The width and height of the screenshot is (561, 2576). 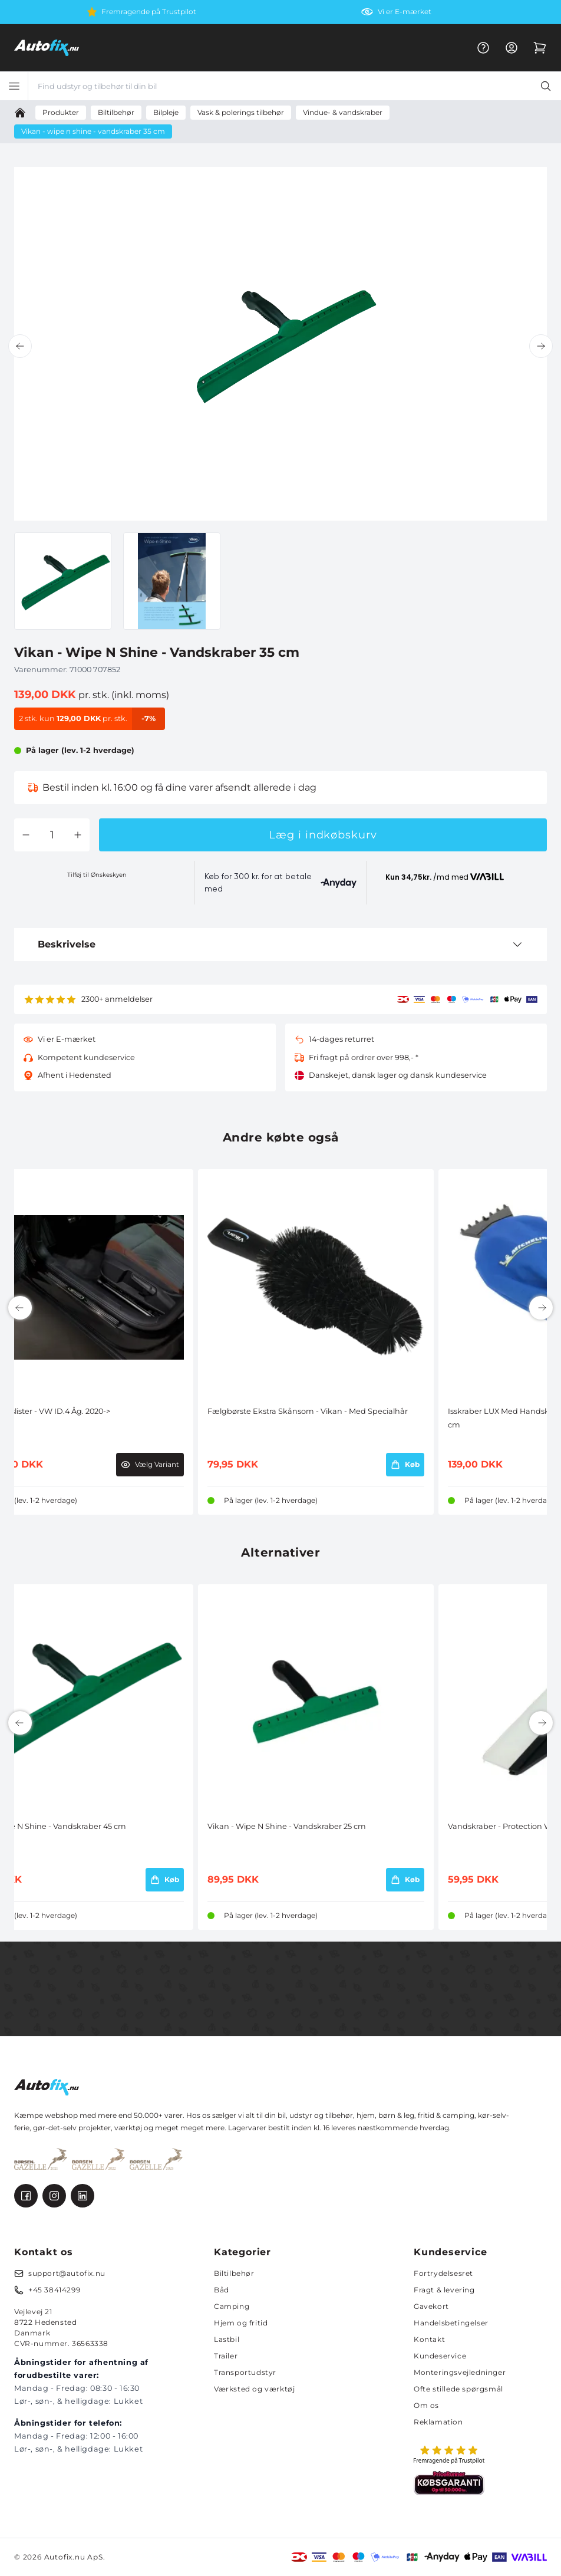 I want to click on Gavekort, so click(x=431, y=2306).